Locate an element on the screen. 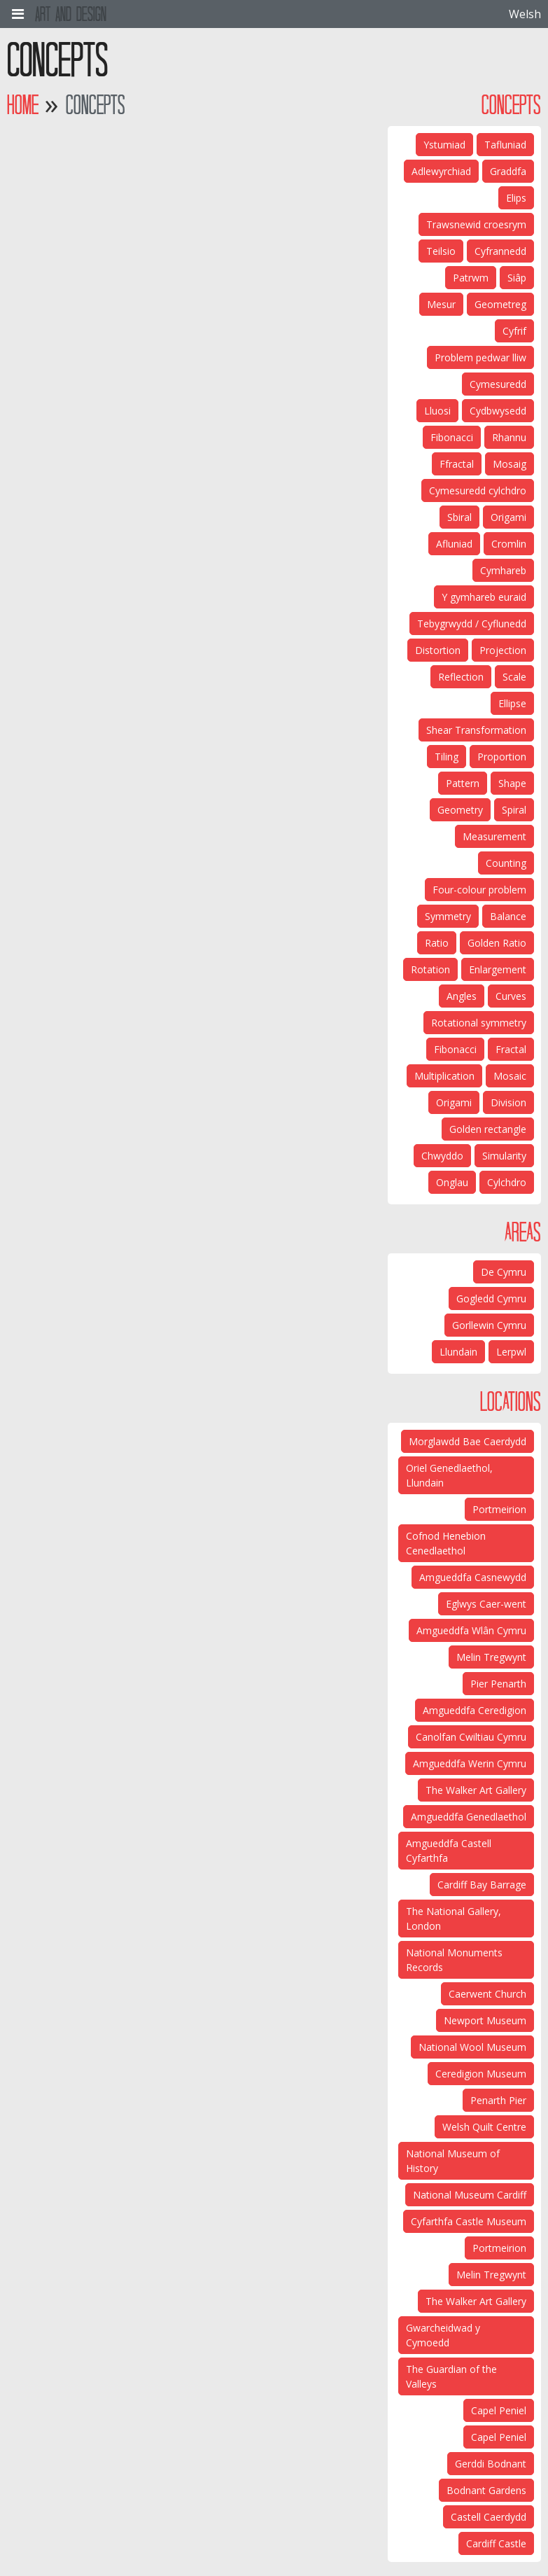  Golden rectangle is located at coordinates (487, 1129).